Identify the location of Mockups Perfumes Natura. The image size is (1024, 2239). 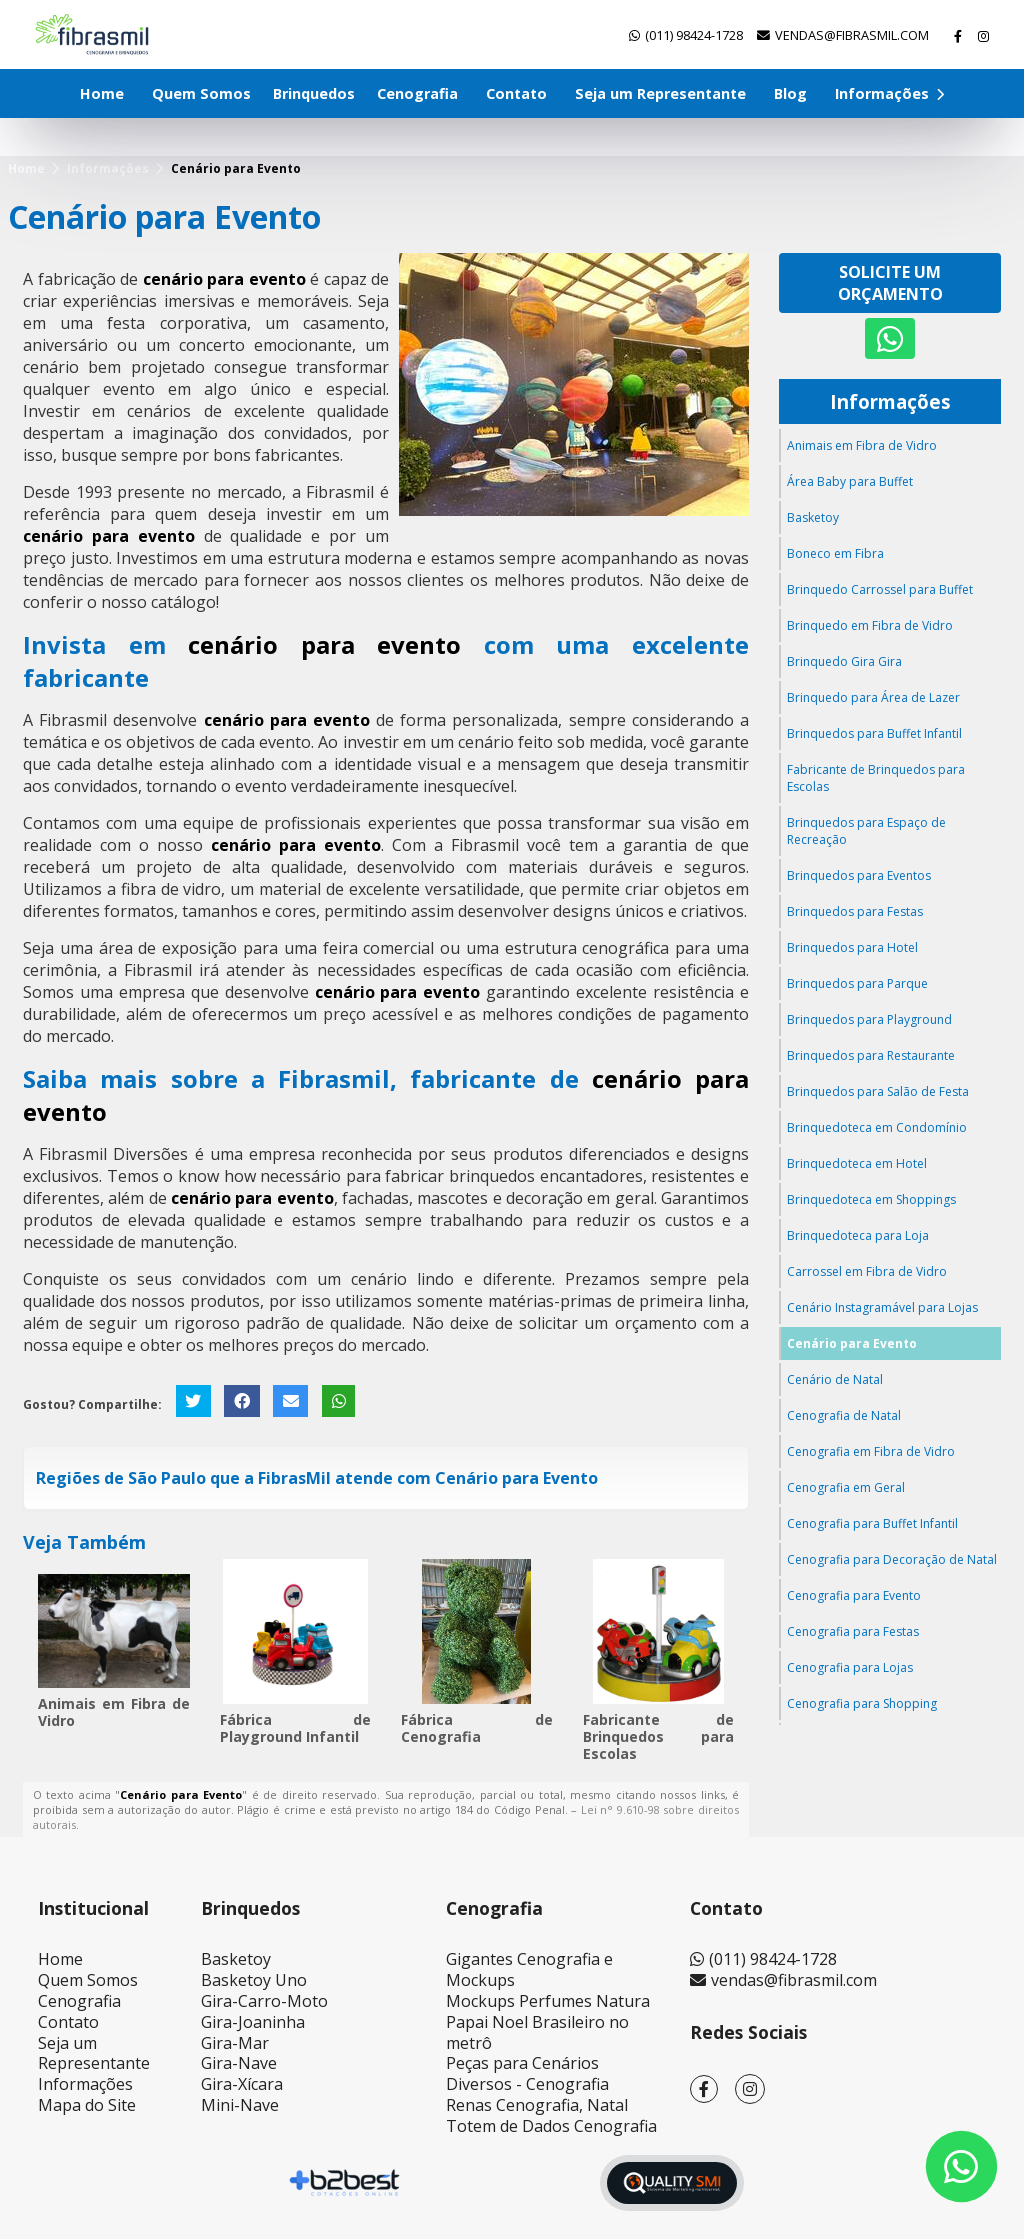
(548, 2001).